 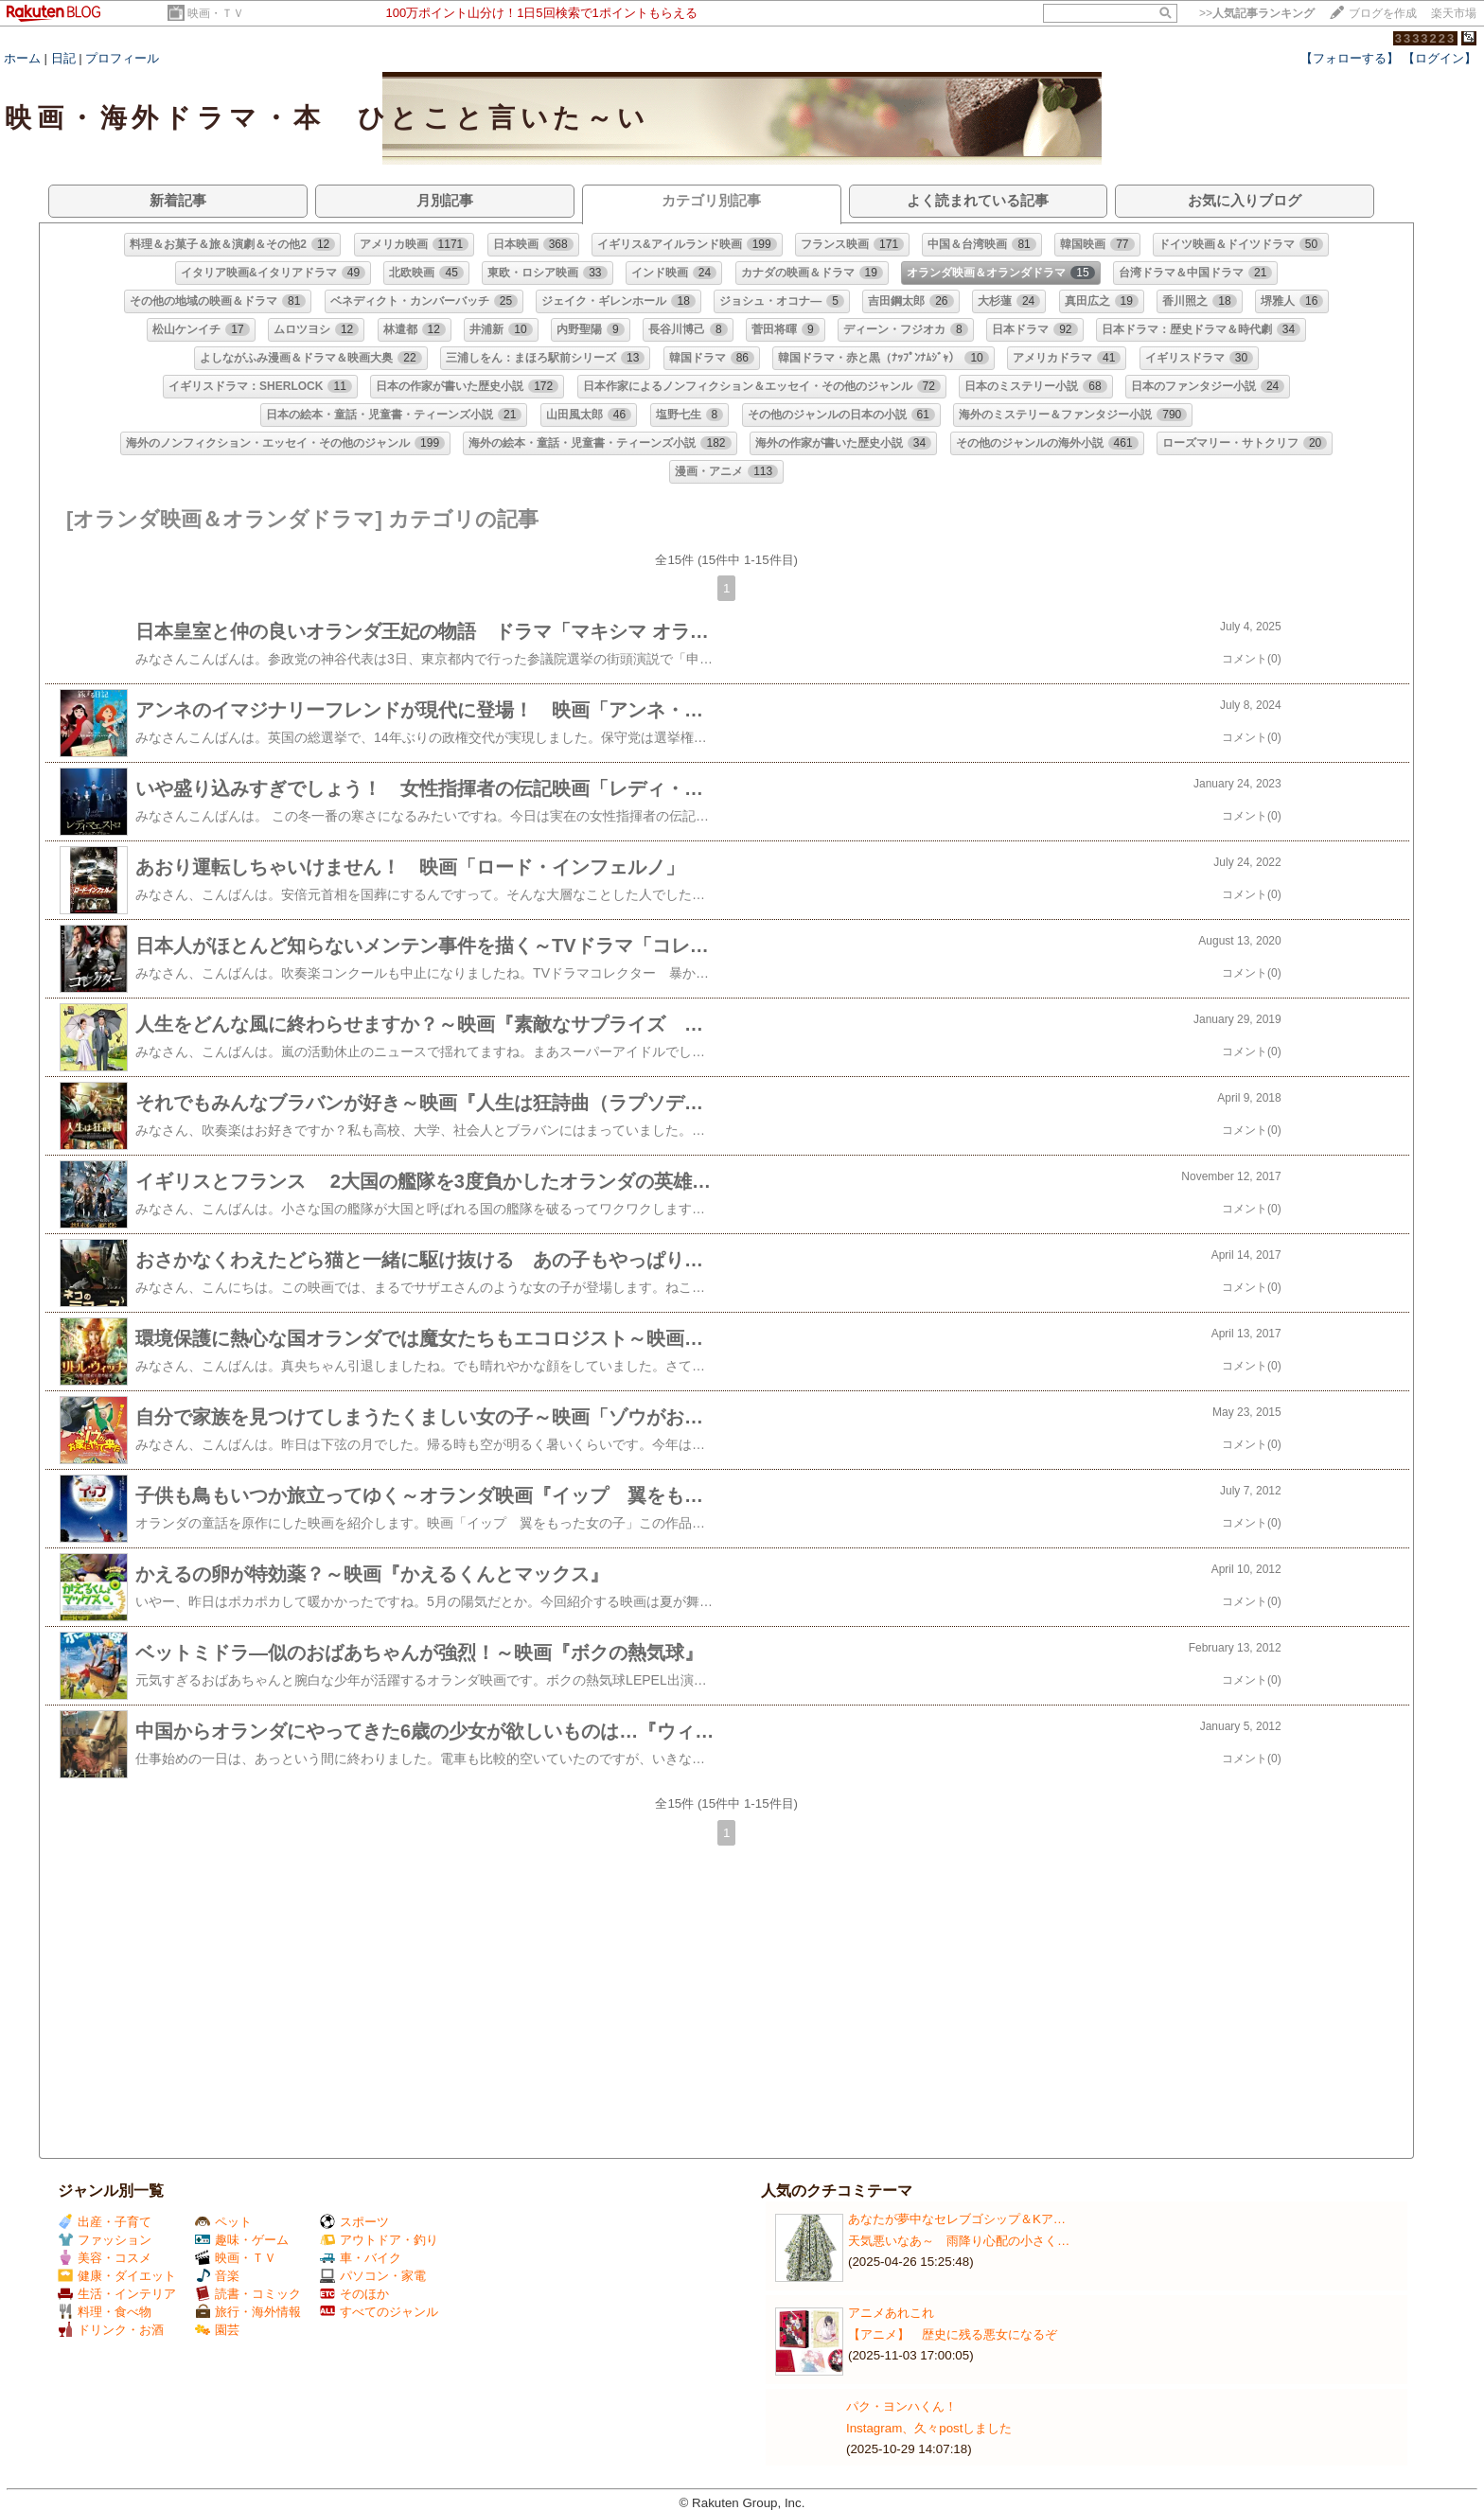 What do you see at coordinates (373, 2276) in the screenshot?
I see `パソコン・家電` at bounding box center [373, 2276].